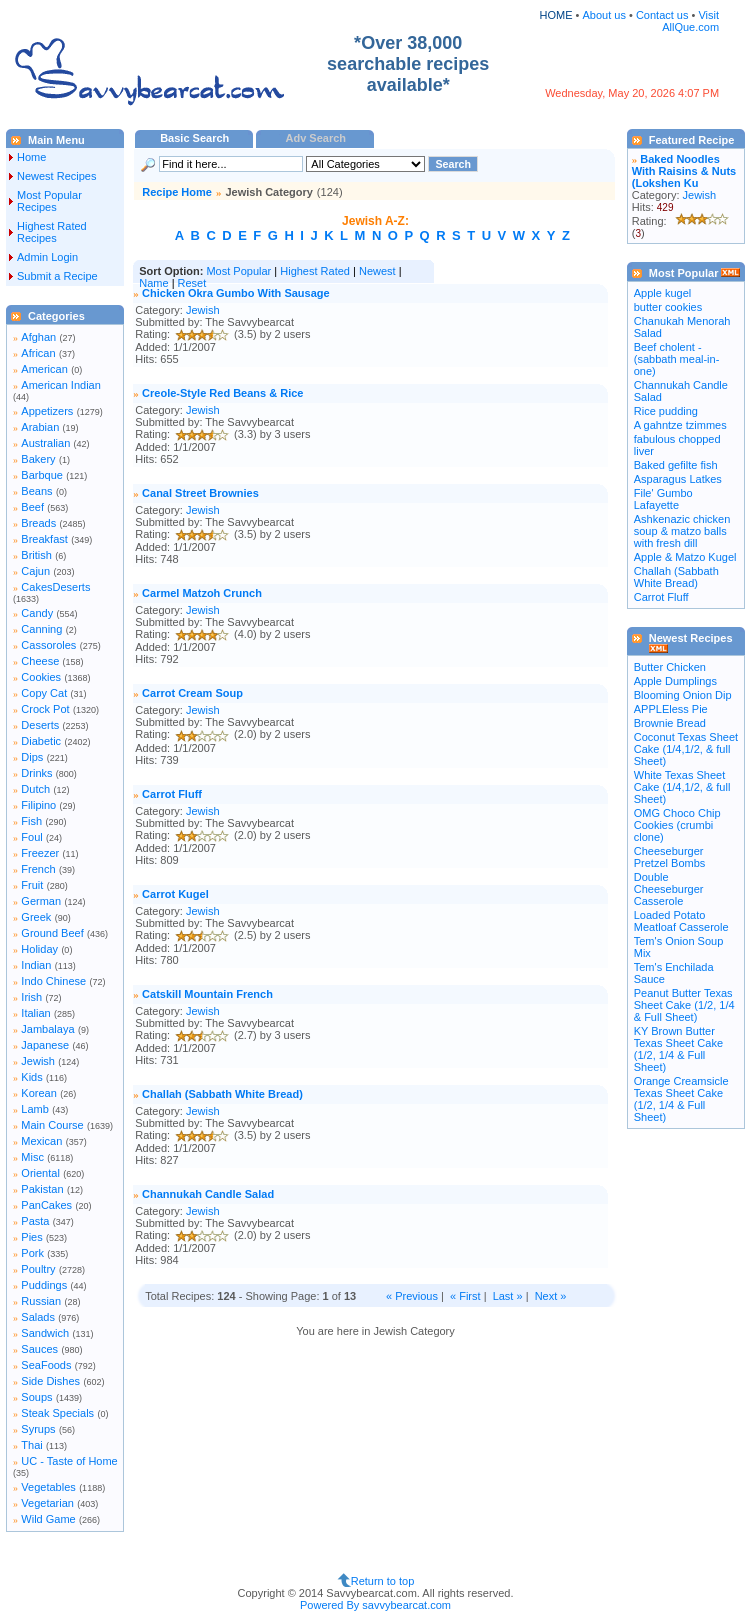 The height and width of the screenshot is (1619, 751). I want to click on butter cookies, so click(668, 307).